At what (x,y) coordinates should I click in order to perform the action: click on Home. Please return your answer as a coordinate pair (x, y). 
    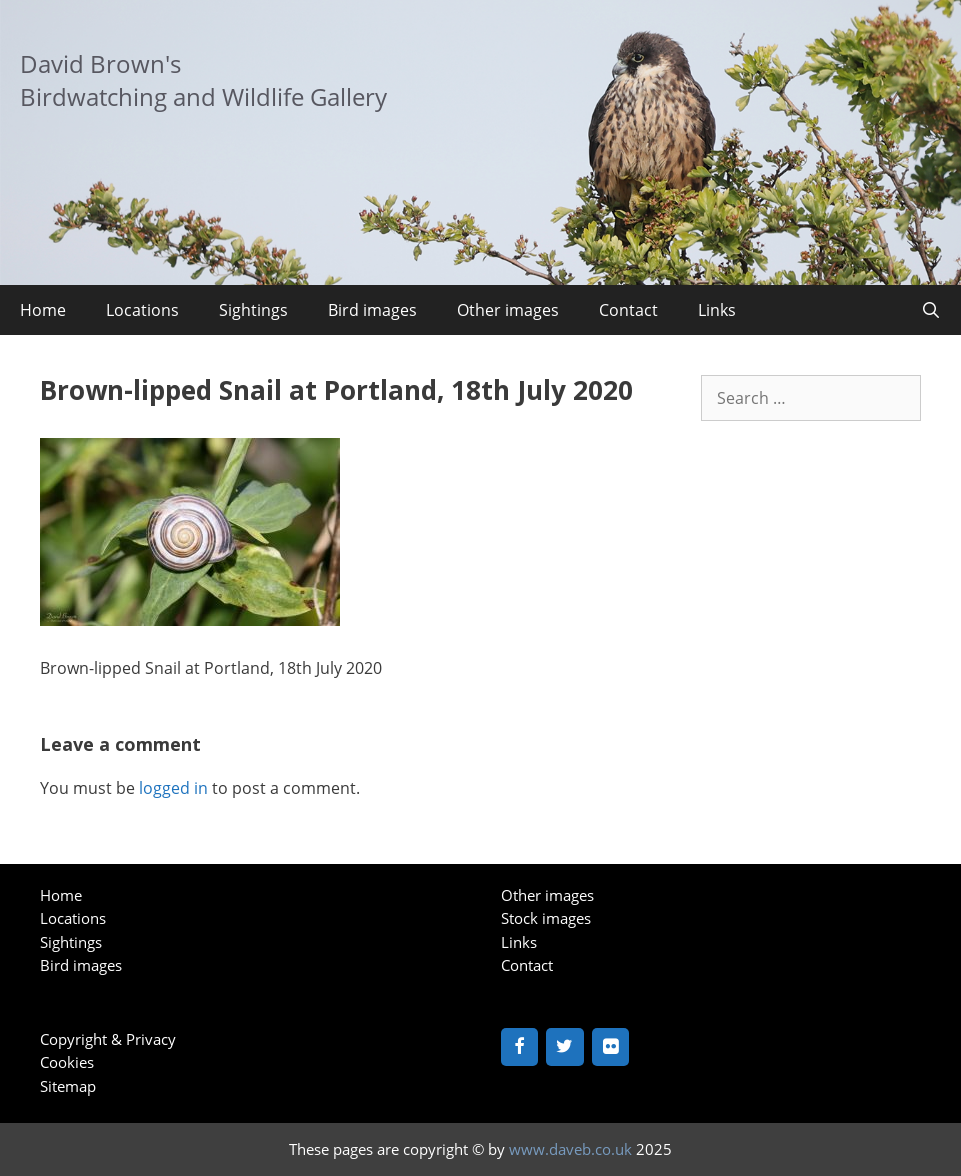
    Looking at the image, I should click on (43, 310).